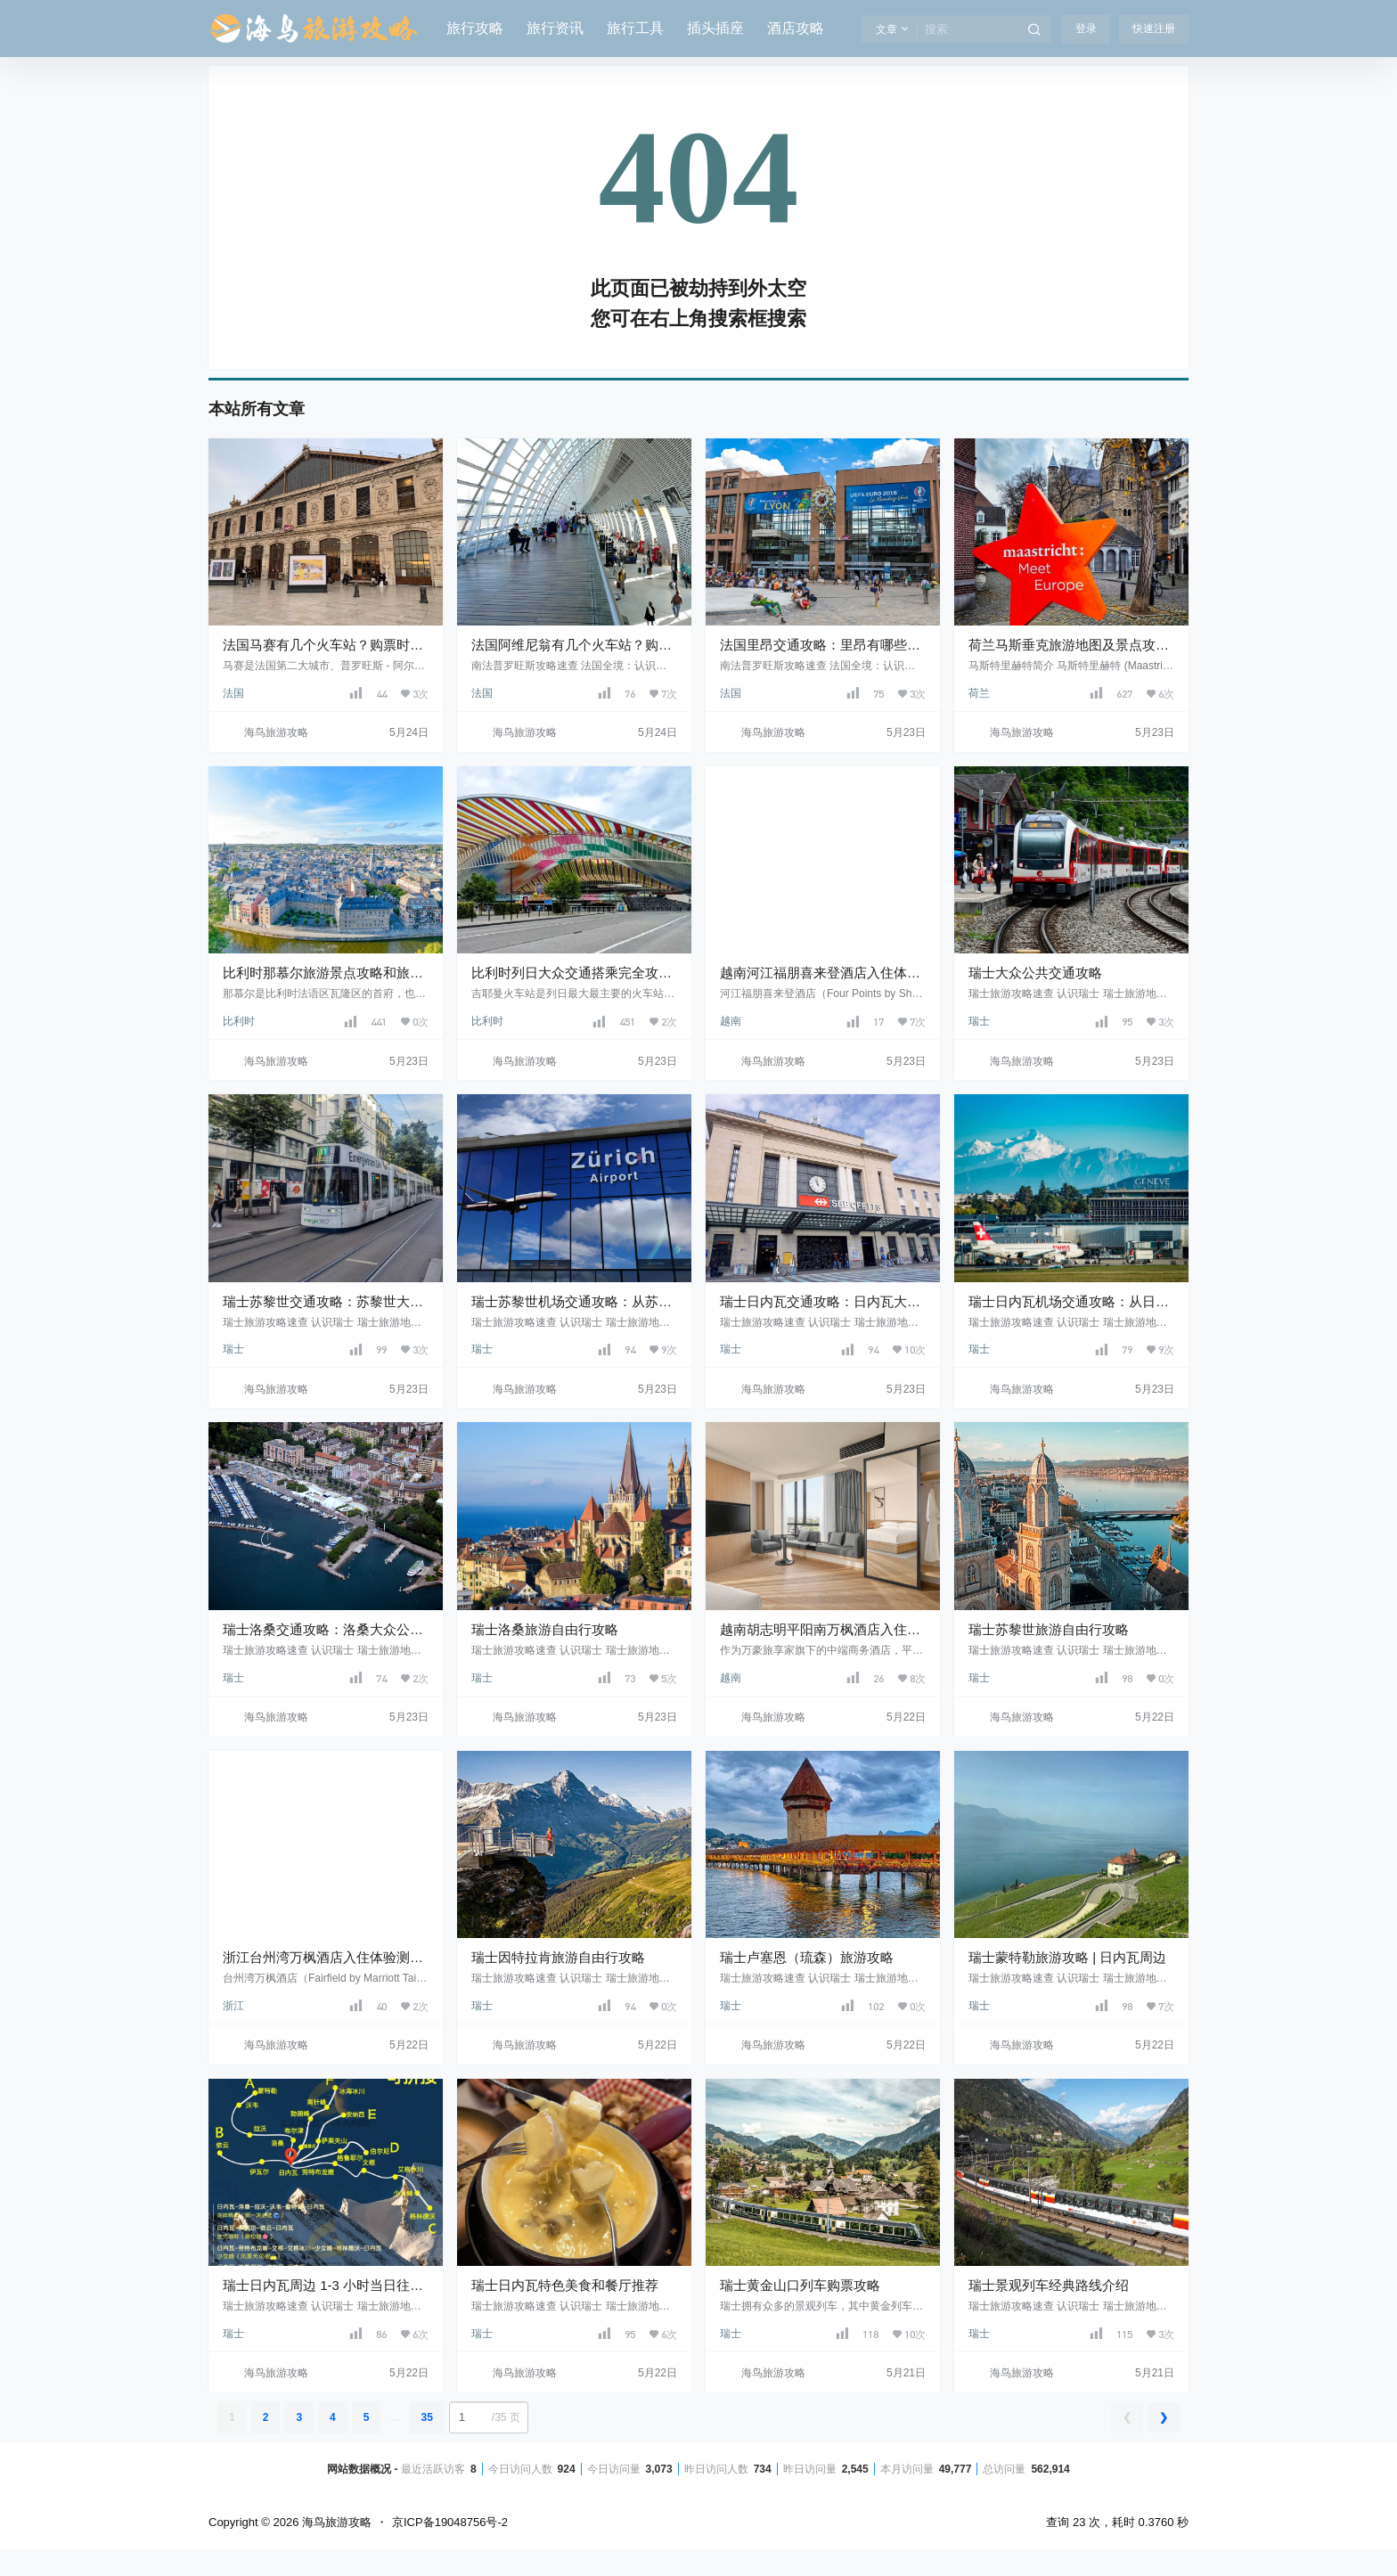 This screenshot has height=2576, width=1397. What do you see at coordinates (1153, 28) in the screenshot?
I see `快速注册` at bounding box center [1153, 28].